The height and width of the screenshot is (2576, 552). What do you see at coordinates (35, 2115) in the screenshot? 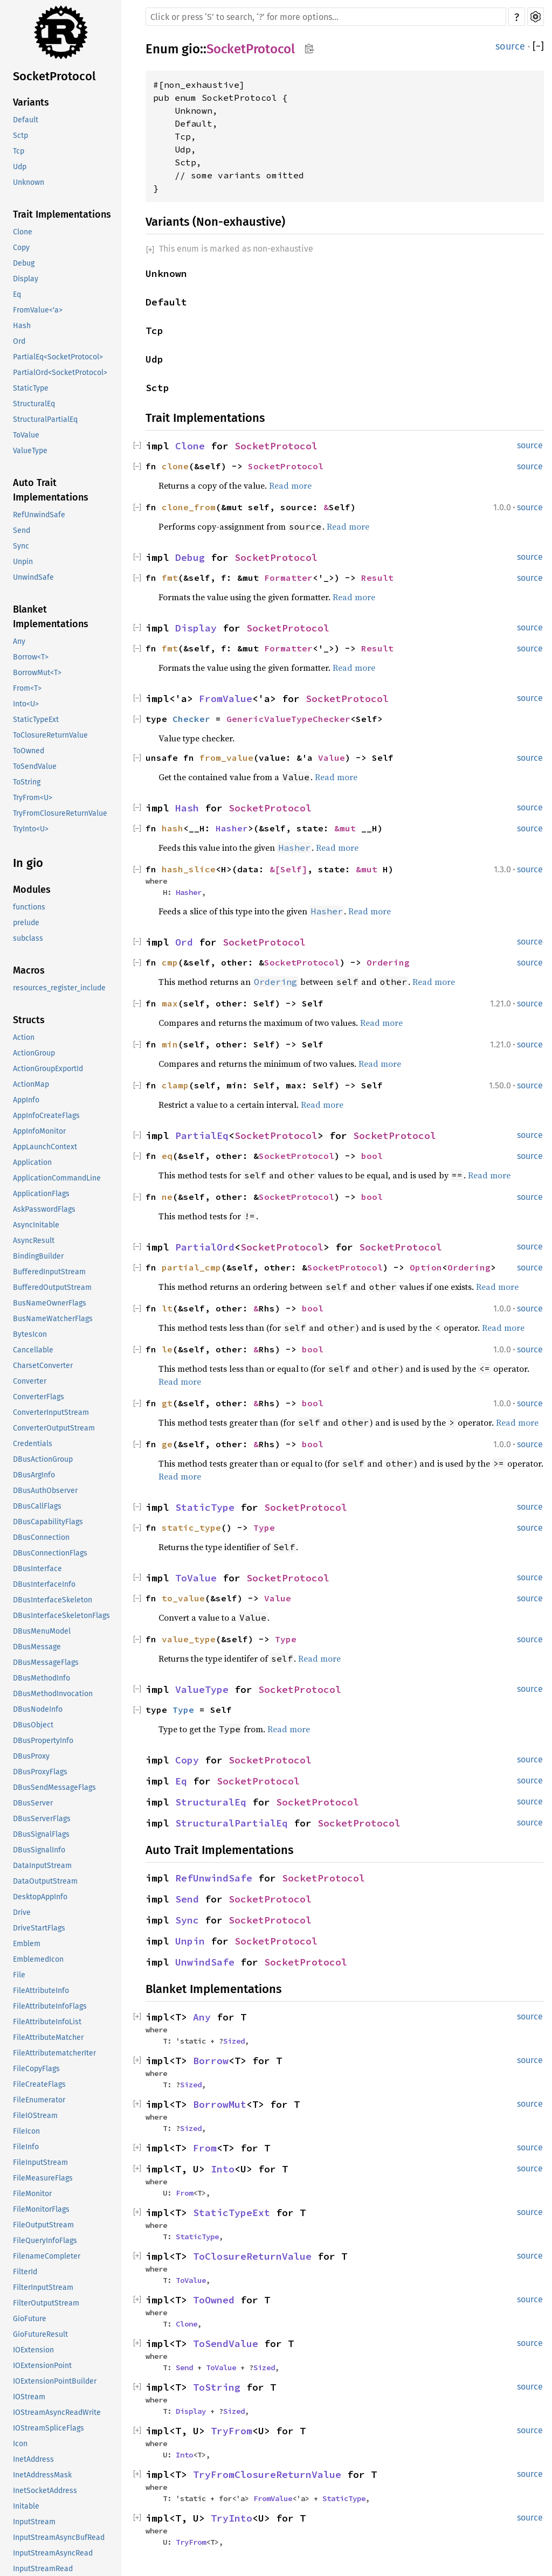
I see `FileIOStream` at bounding box center [35, 2115].